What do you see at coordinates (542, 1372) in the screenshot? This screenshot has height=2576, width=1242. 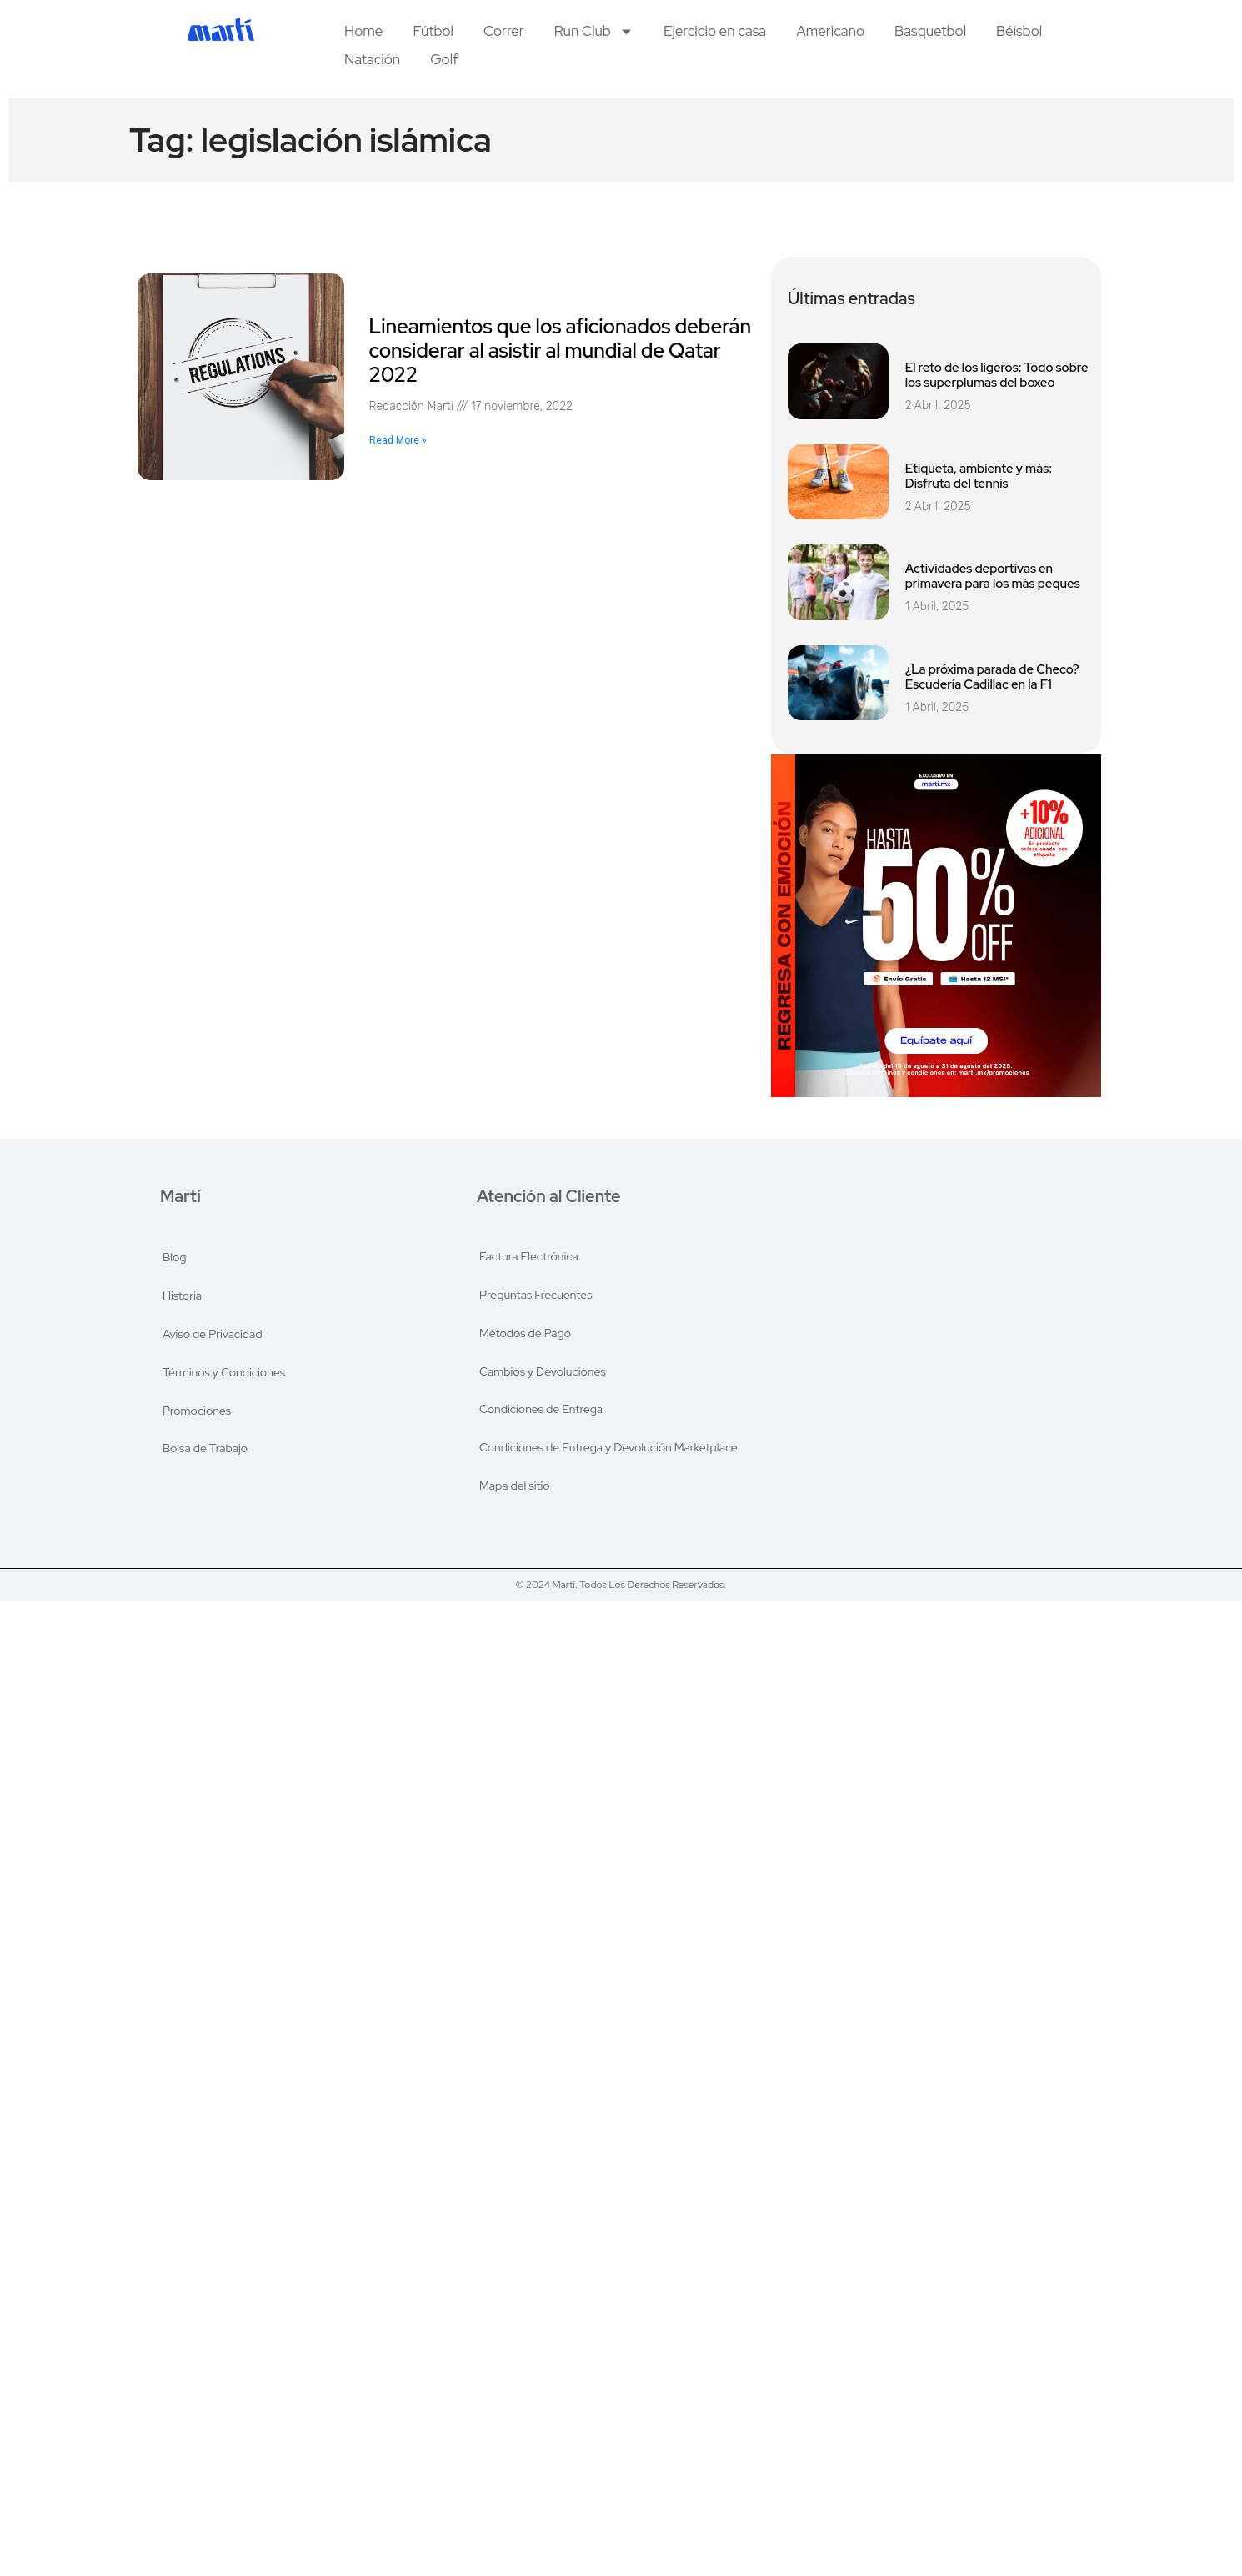 I see `Cambios y Devoluciones` at bounding box center [542, 1372].